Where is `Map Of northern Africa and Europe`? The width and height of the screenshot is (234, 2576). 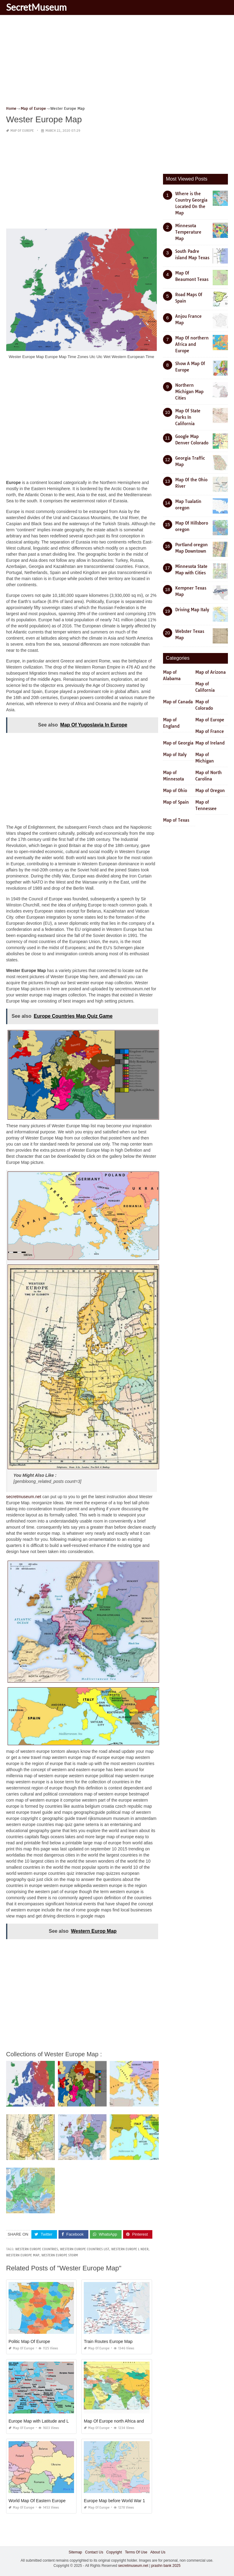 Map Of northern Africa and Europe is located at coordinates (192, 344).